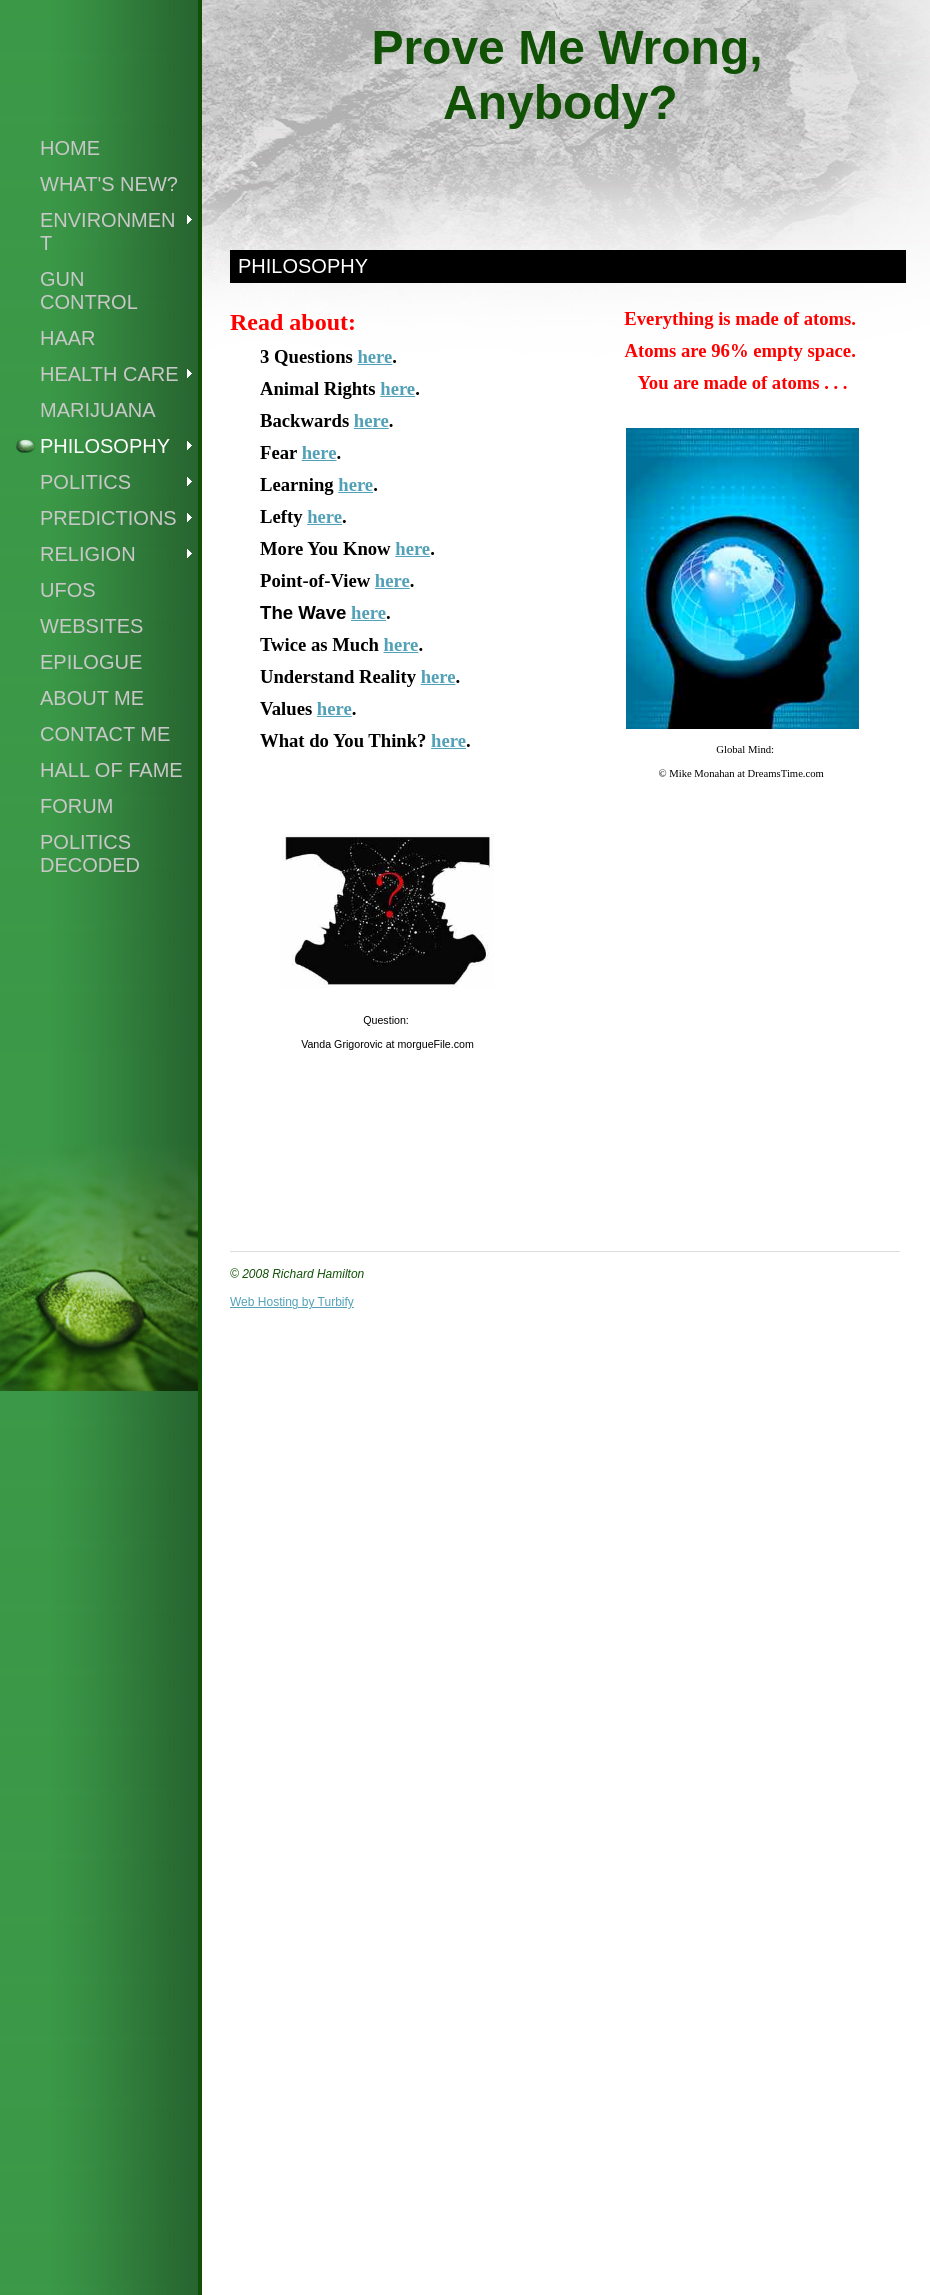 This screenshot has height=2295, width=930. I want to click on Politics Decoded, so click(90, 853).